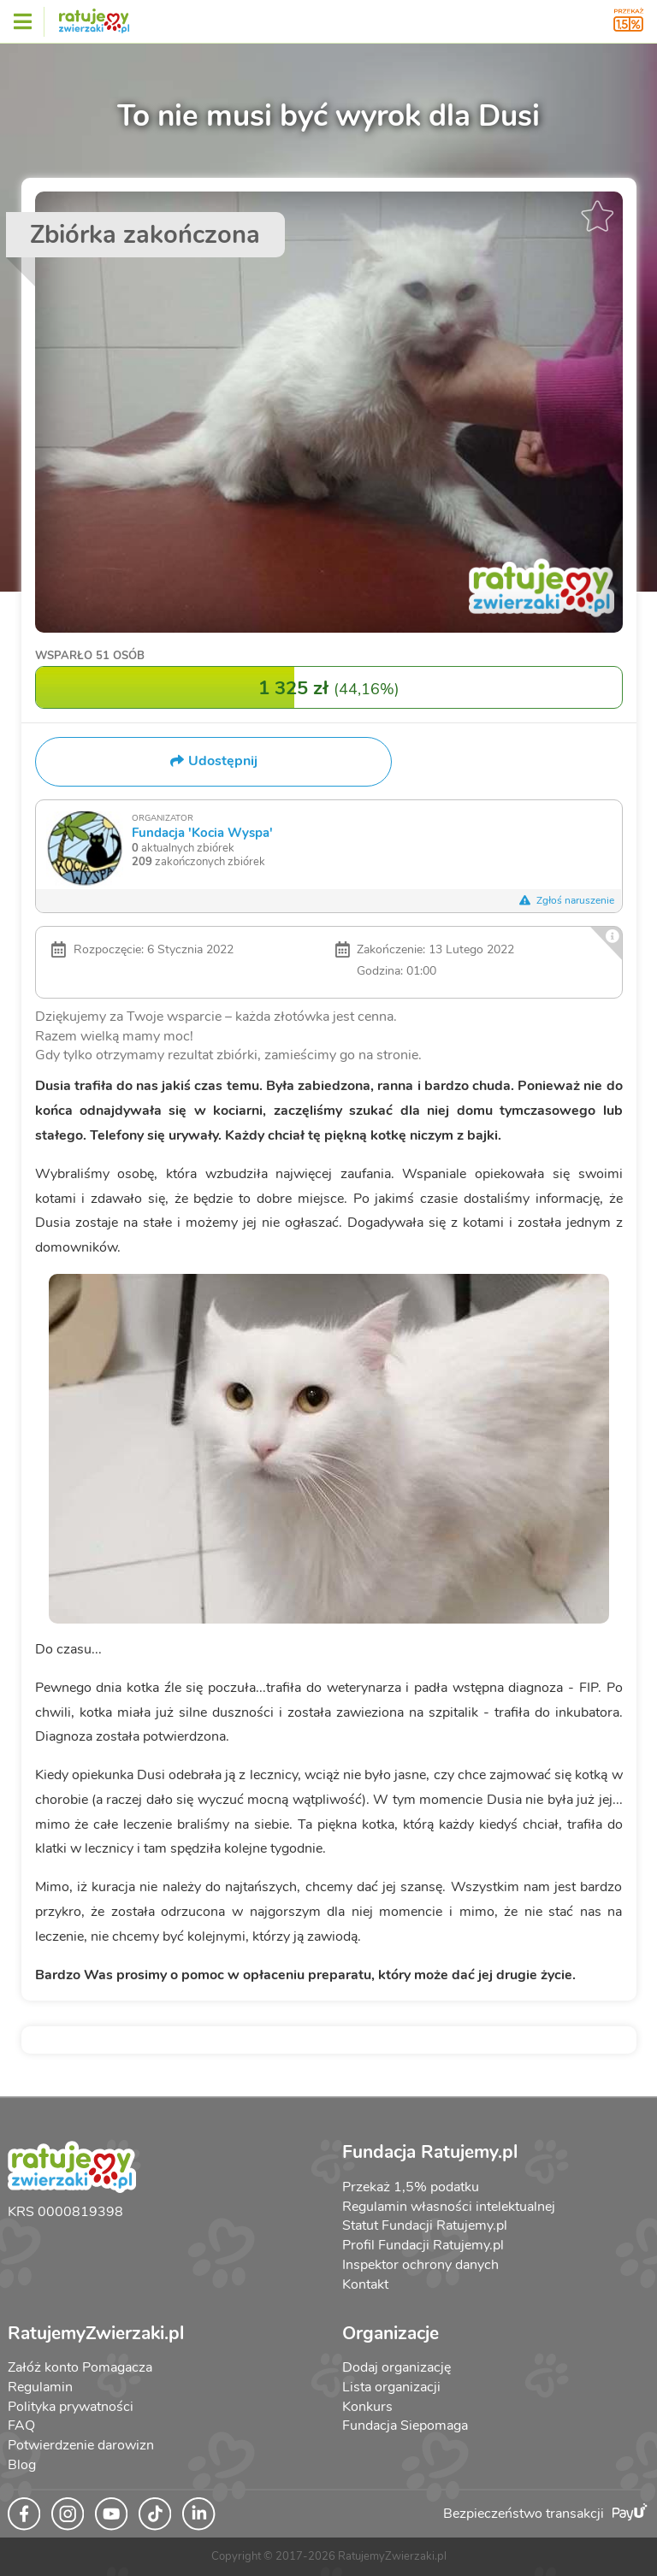 This screenshot has height=2576, width=657. What do you see at coordinates (22, 2464) in the screenshot?
I see `Blog` at bounding box center [22, 2464].